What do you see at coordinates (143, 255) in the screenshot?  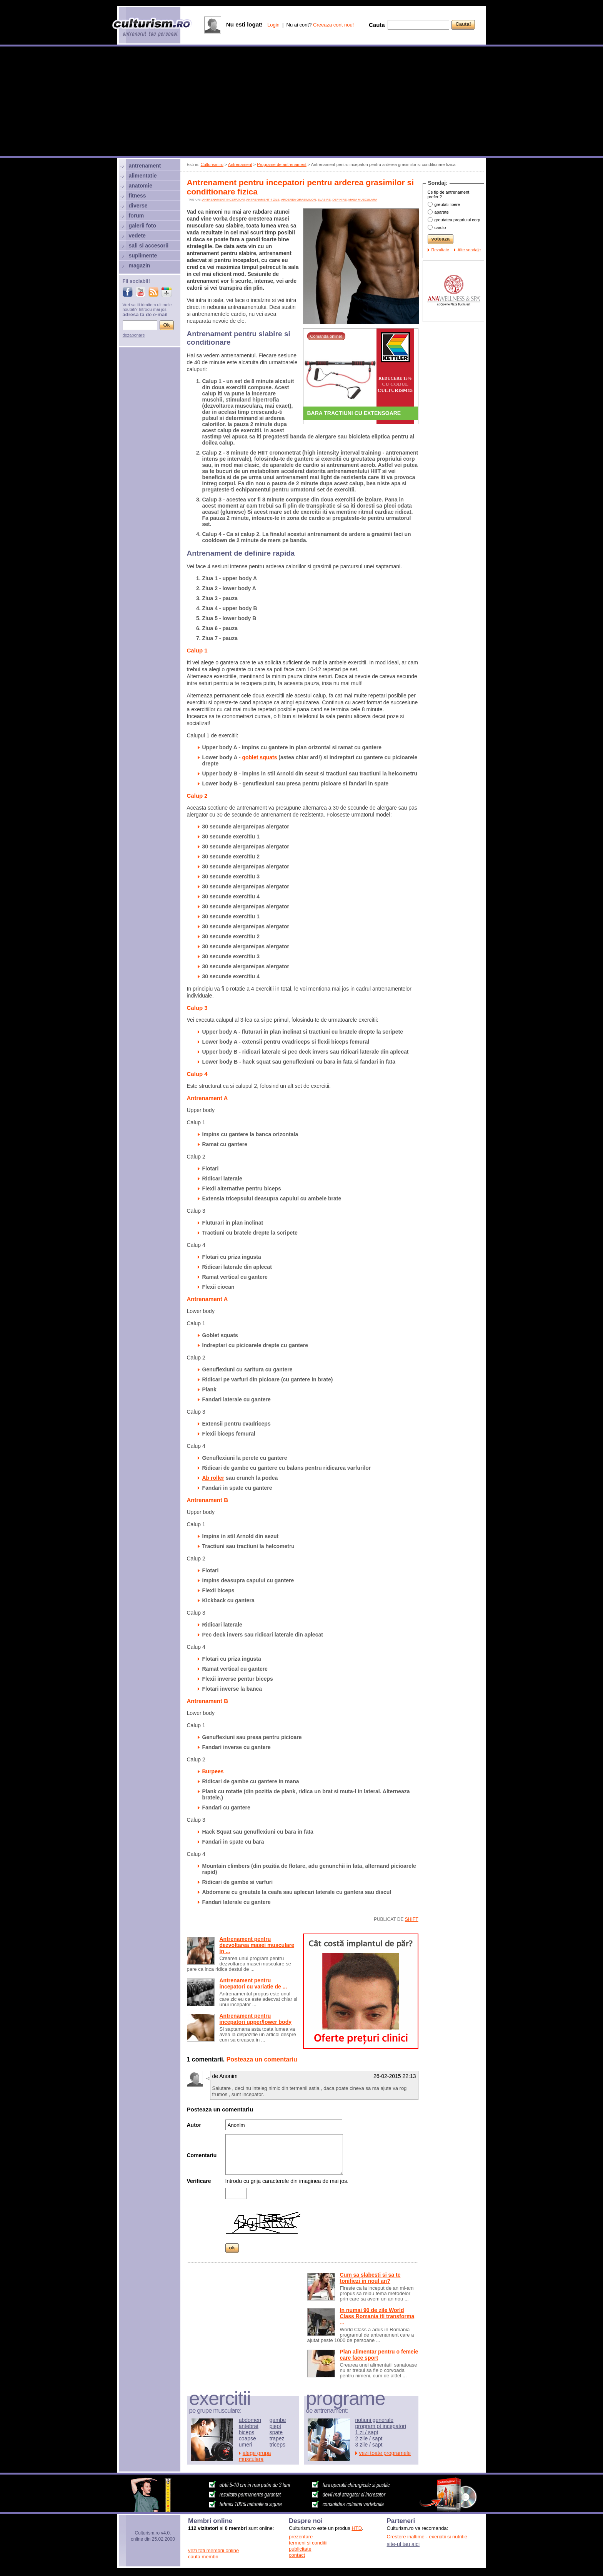 I see `suplimente` at bounding box center [143, 255].